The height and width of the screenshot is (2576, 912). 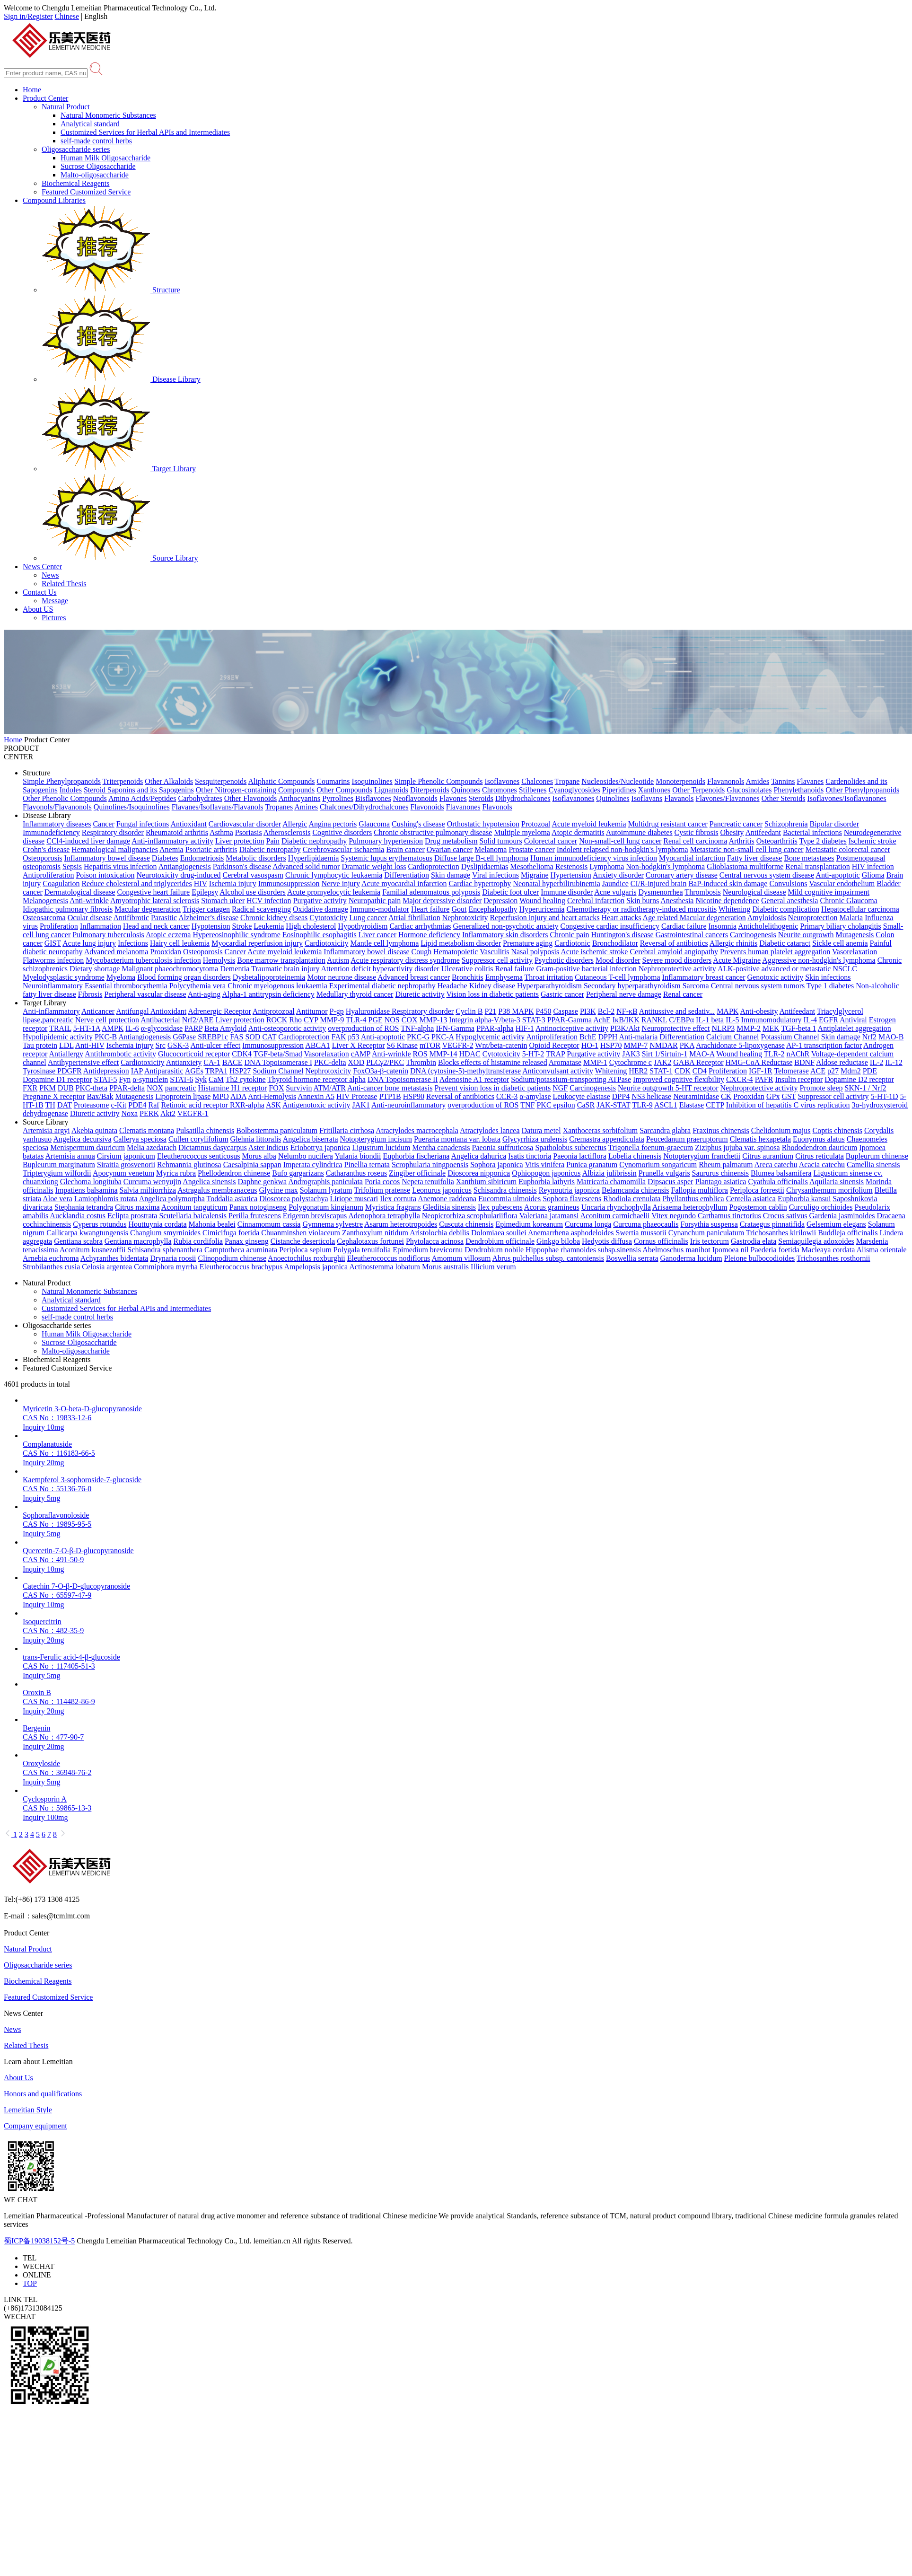 I want to click on Chalcones, so click(x=537, y=781).